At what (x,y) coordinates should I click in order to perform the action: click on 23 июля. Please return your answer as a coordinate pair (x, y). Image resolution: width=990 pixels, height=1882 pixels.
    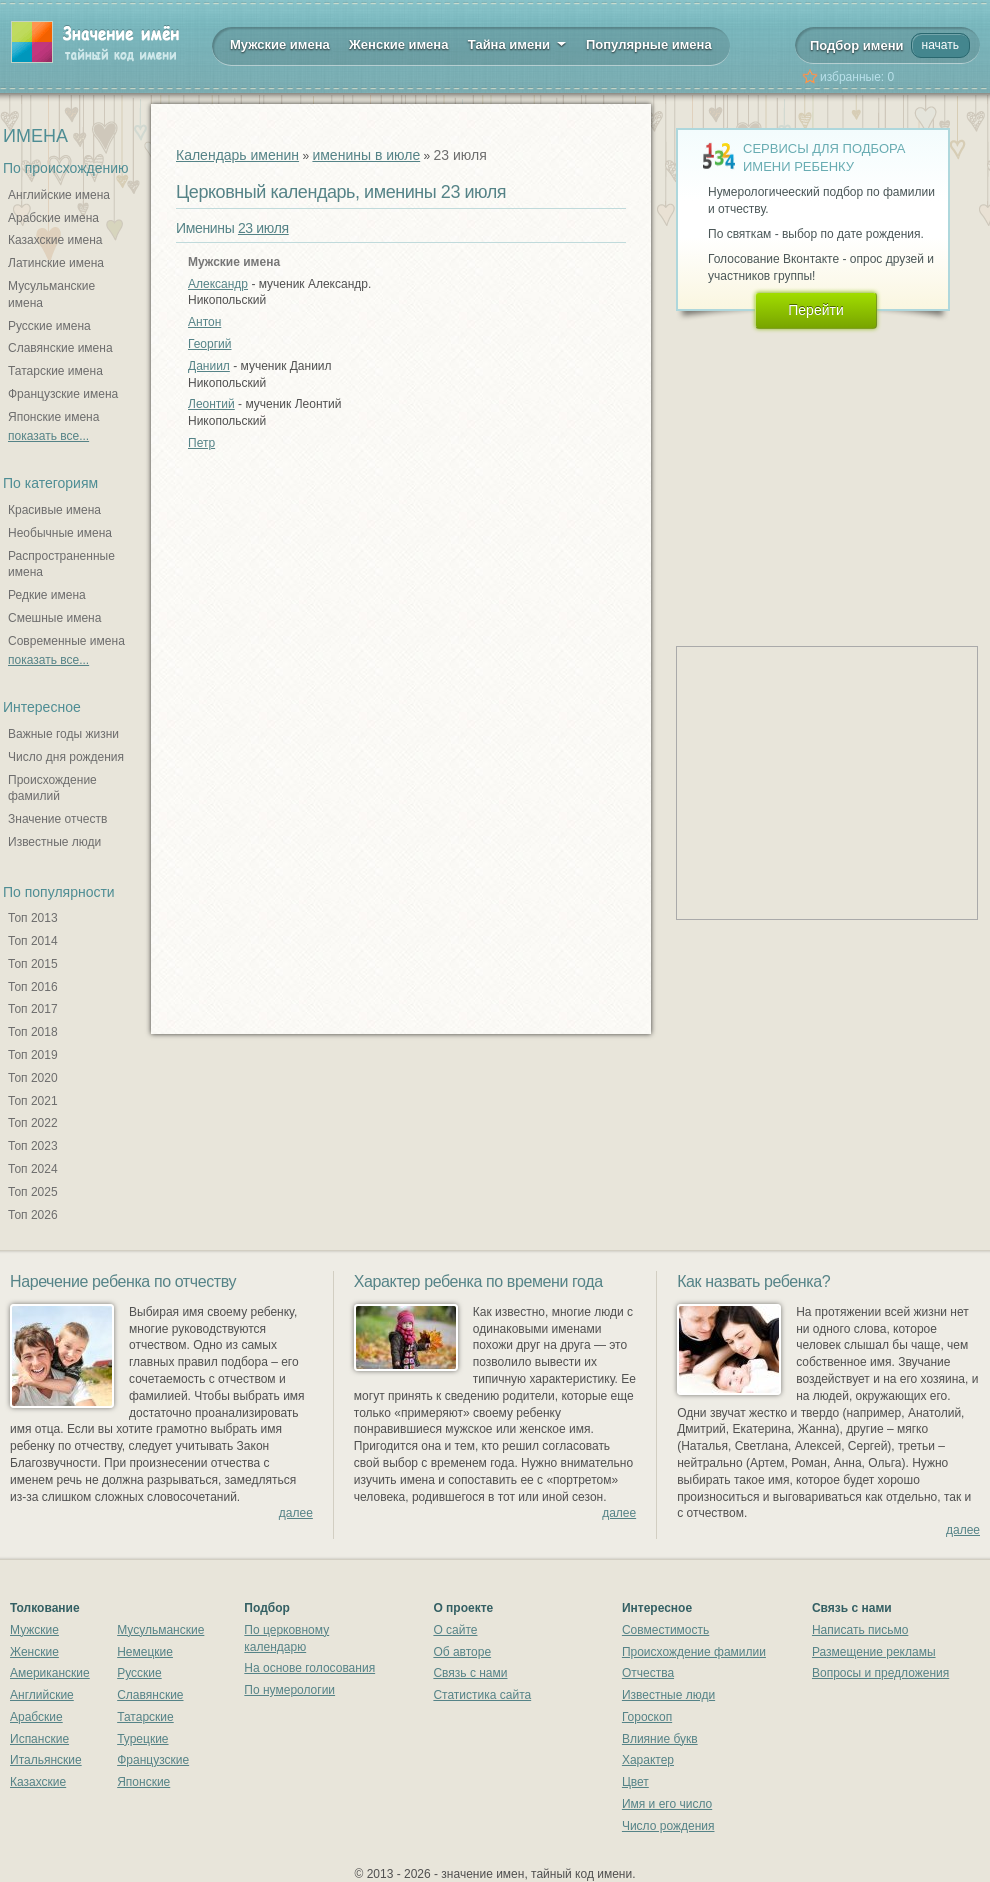
    Looking at the image, I should click on (263, 228).